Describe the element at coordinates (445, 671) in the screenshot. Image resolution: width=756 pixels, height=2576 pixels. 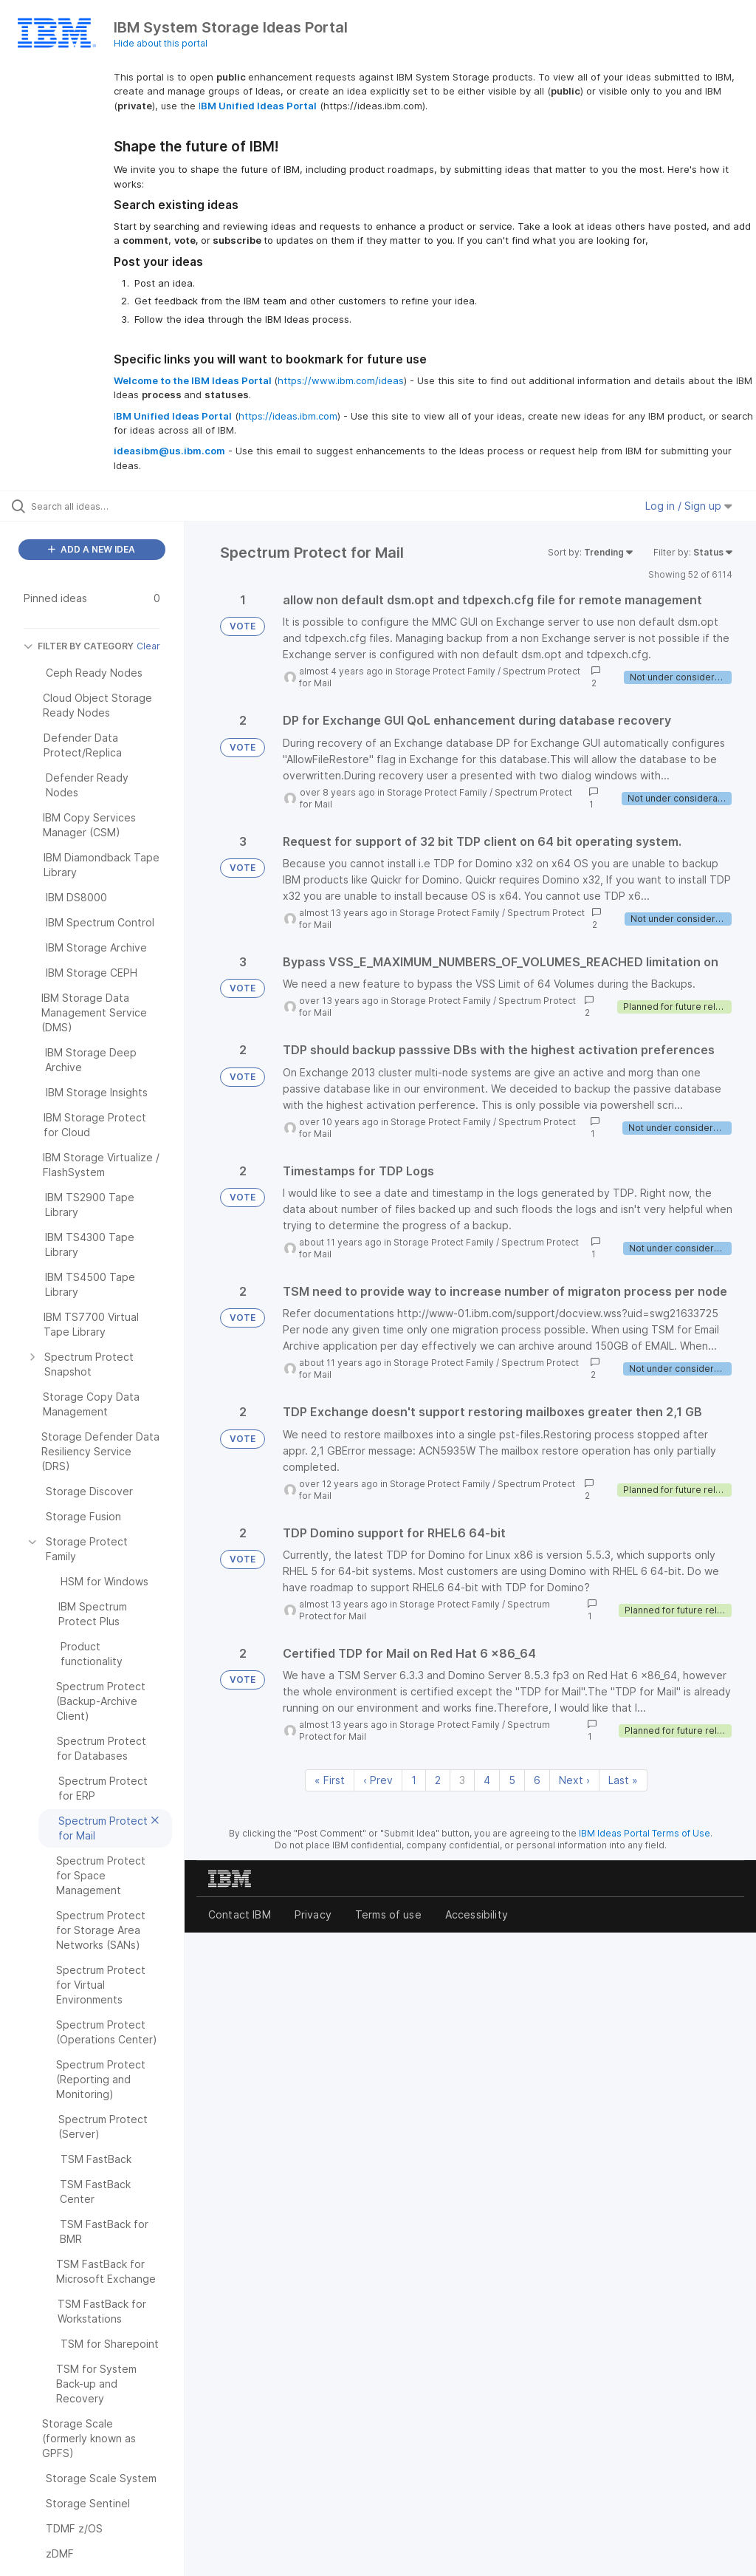
I see `Storage Protect Family` at that location.